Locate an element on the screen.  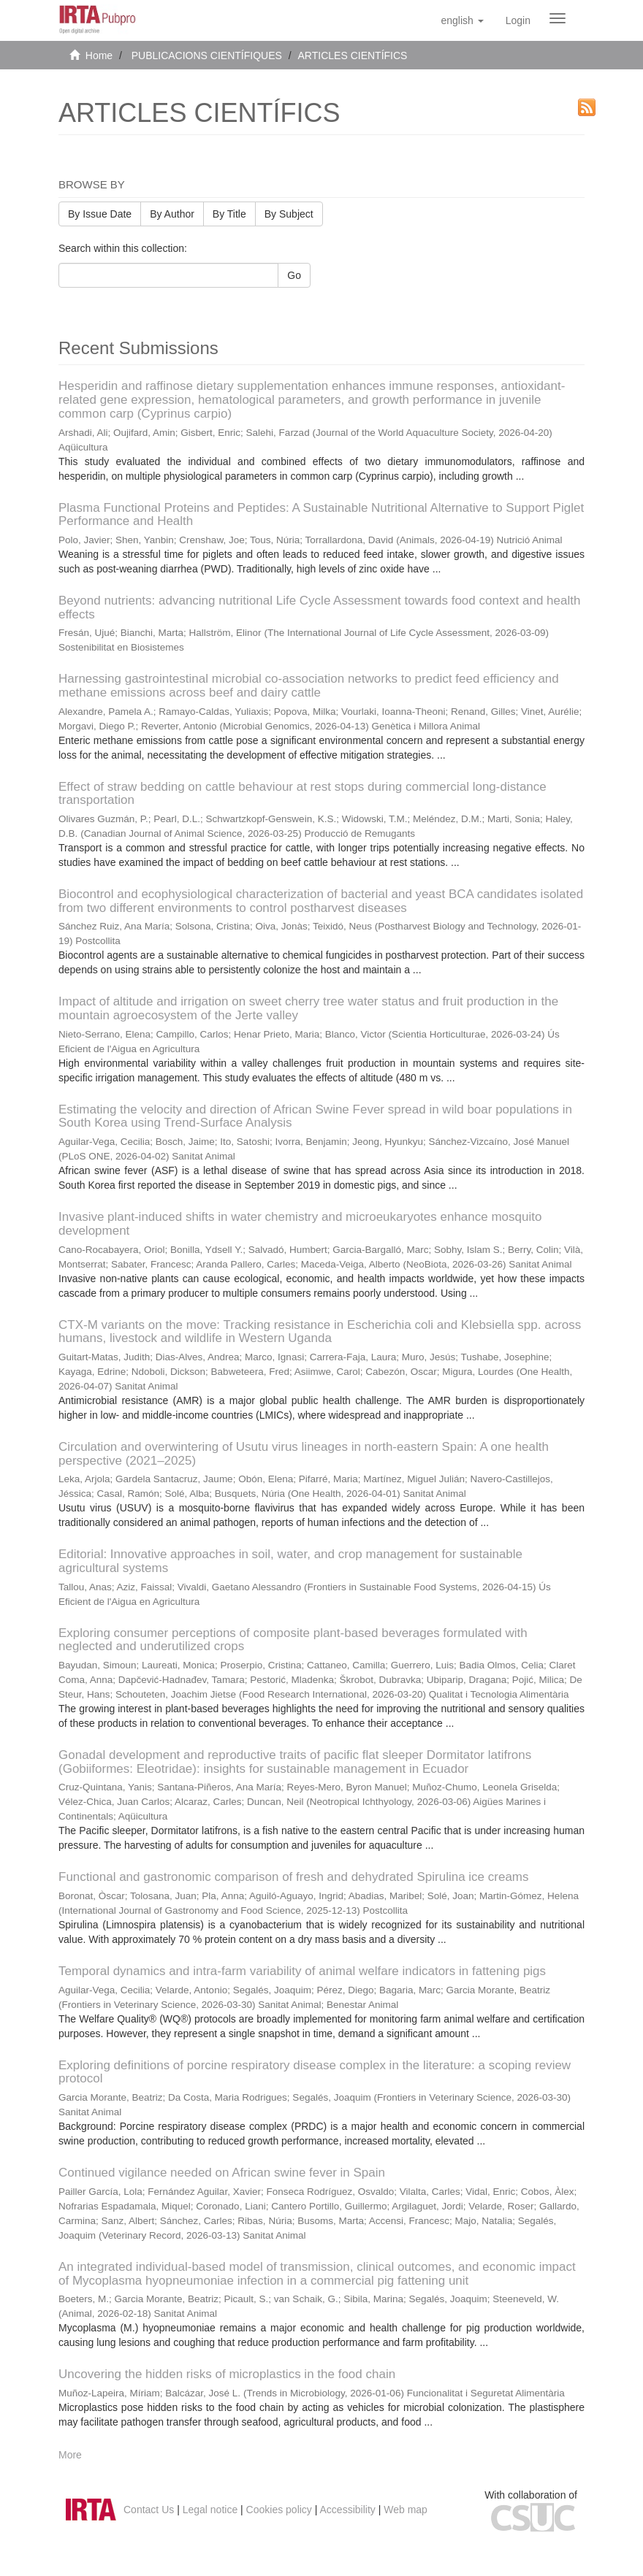
Exploring consumer perceptions of composite plant-based beverages formulated with neglected and underutilized crops is located at coordinates (293, 1640).